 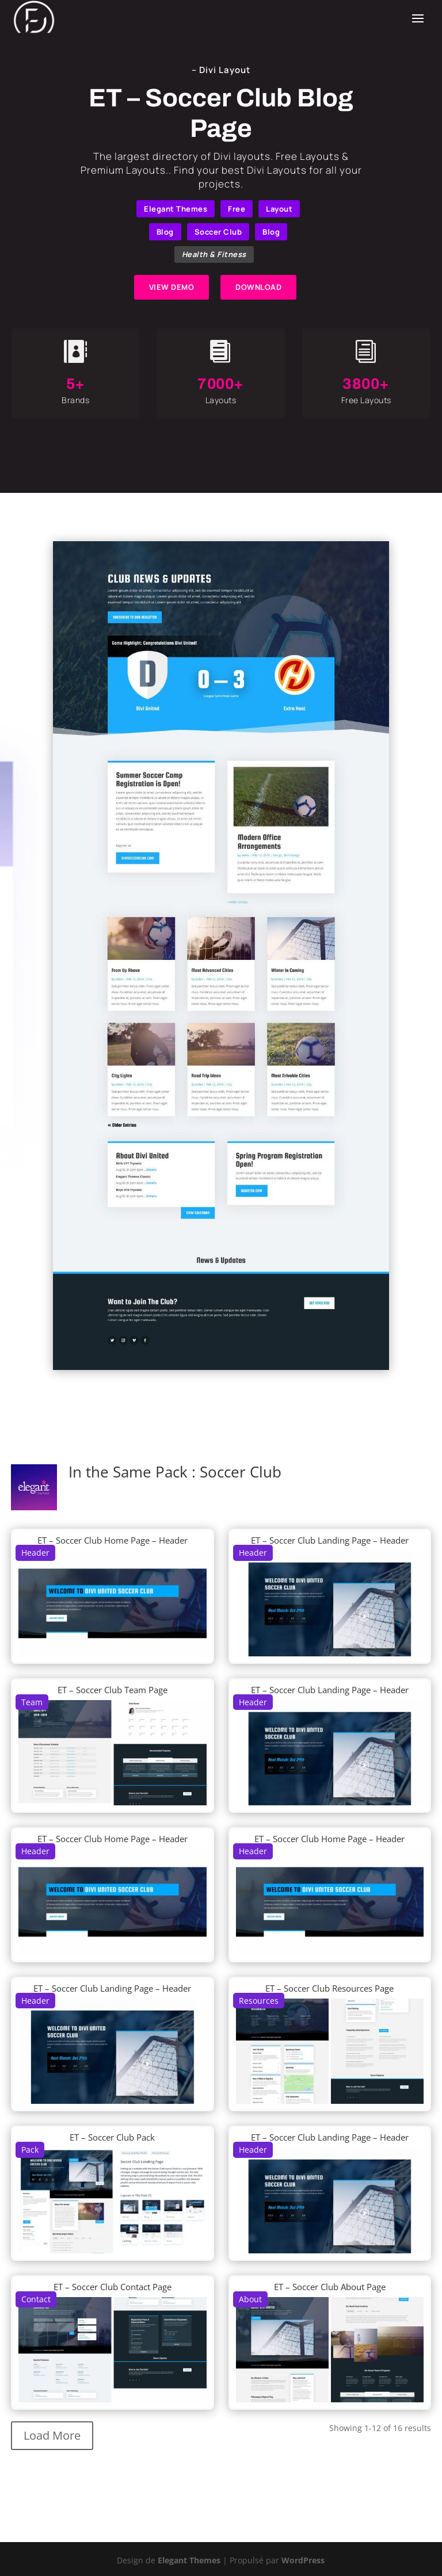 I want to click on Soccer Club, so click(x=218, y=232).